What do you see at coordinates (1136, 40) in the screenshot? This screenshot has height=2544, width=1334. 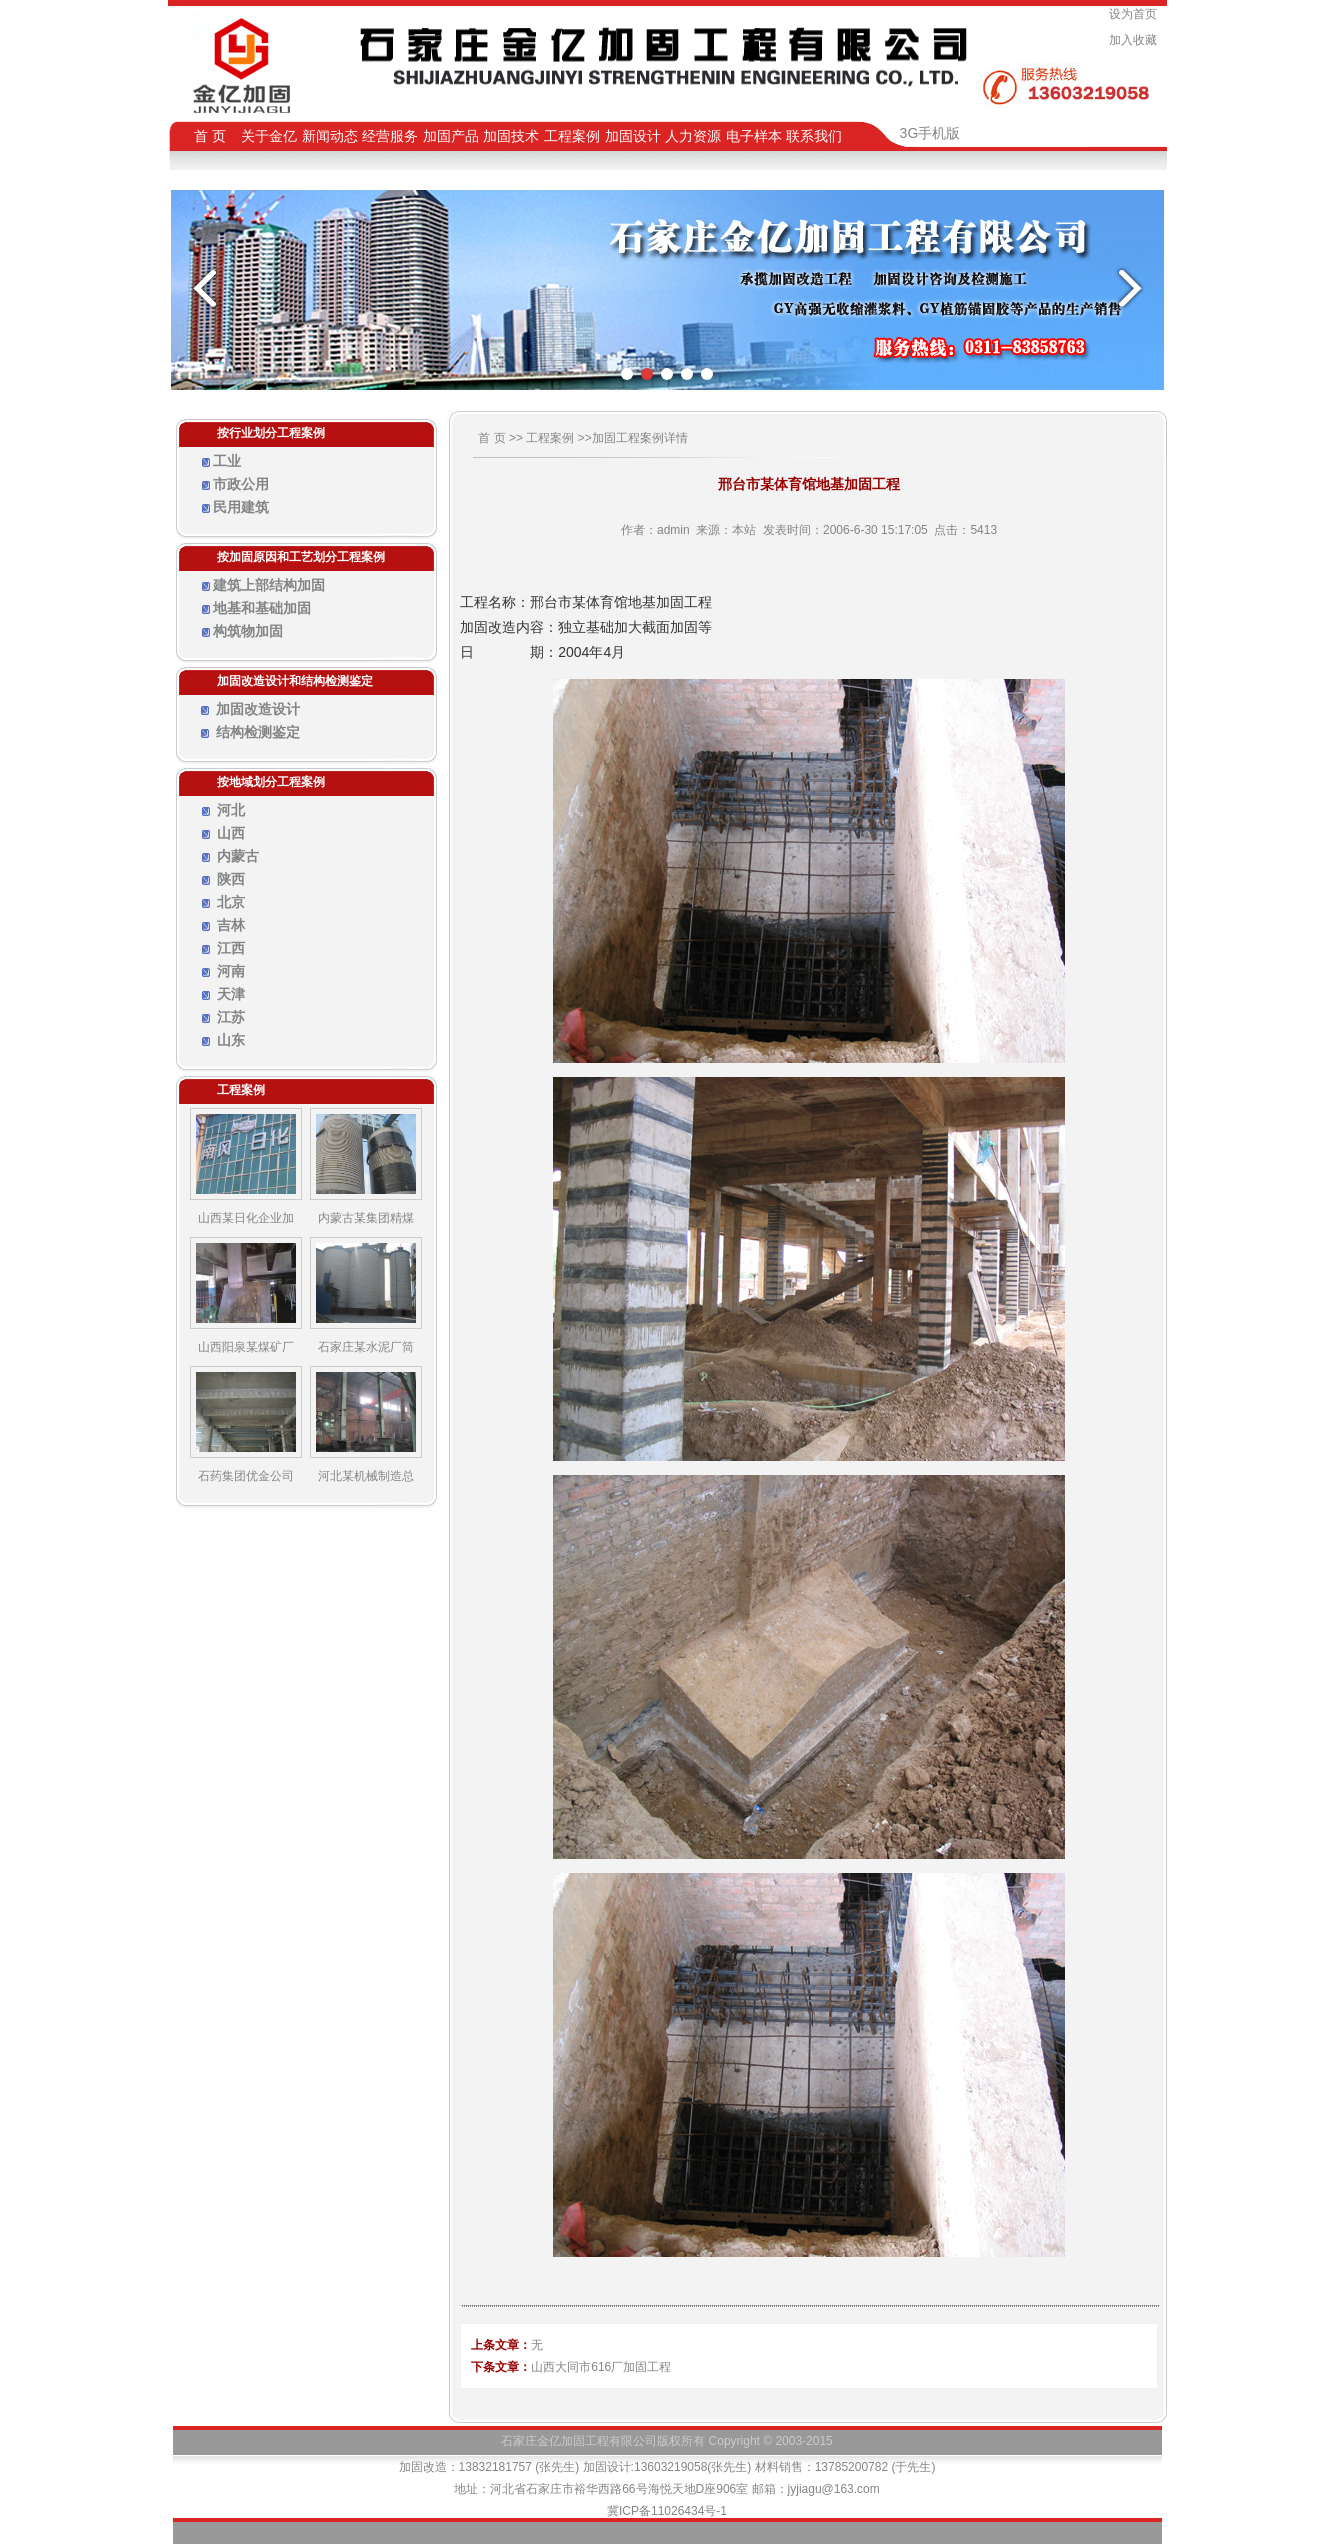 I see `加入收藏` at bounding box center [1136, 40].